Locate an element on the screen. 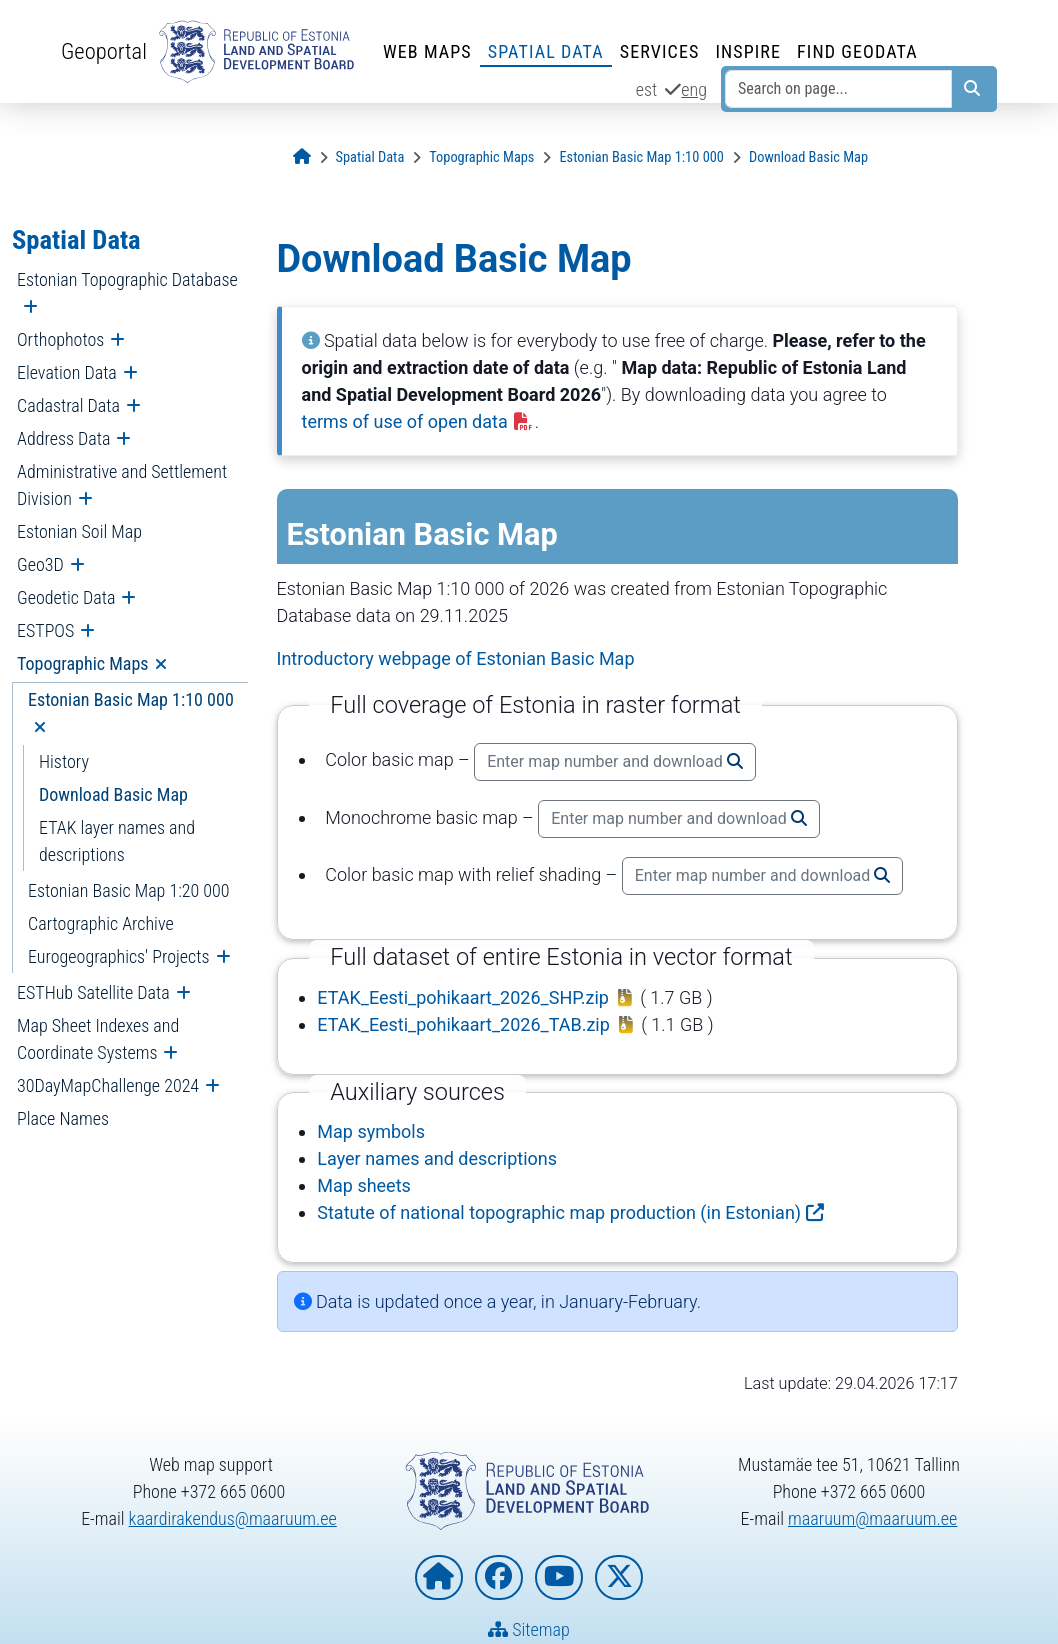 This screenshot has height=1644, width=1058. ETAK_Eesti_pohikaart_2026_TAB.zip is located at coordinates (463, 1024).